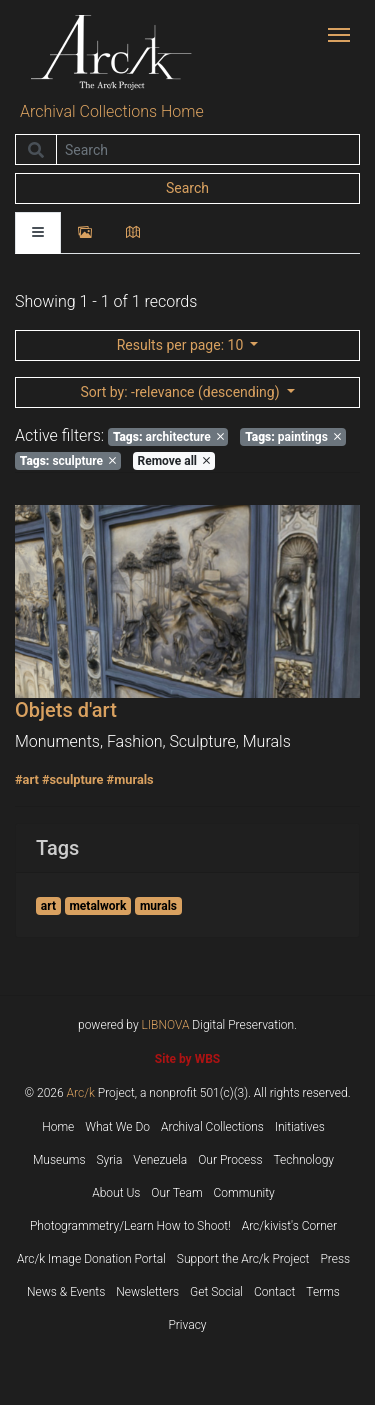  What do you see at coordinates (181, 392) in the screenshot?
I see `: -relevance (descending)` at bounding box center [181, 392].